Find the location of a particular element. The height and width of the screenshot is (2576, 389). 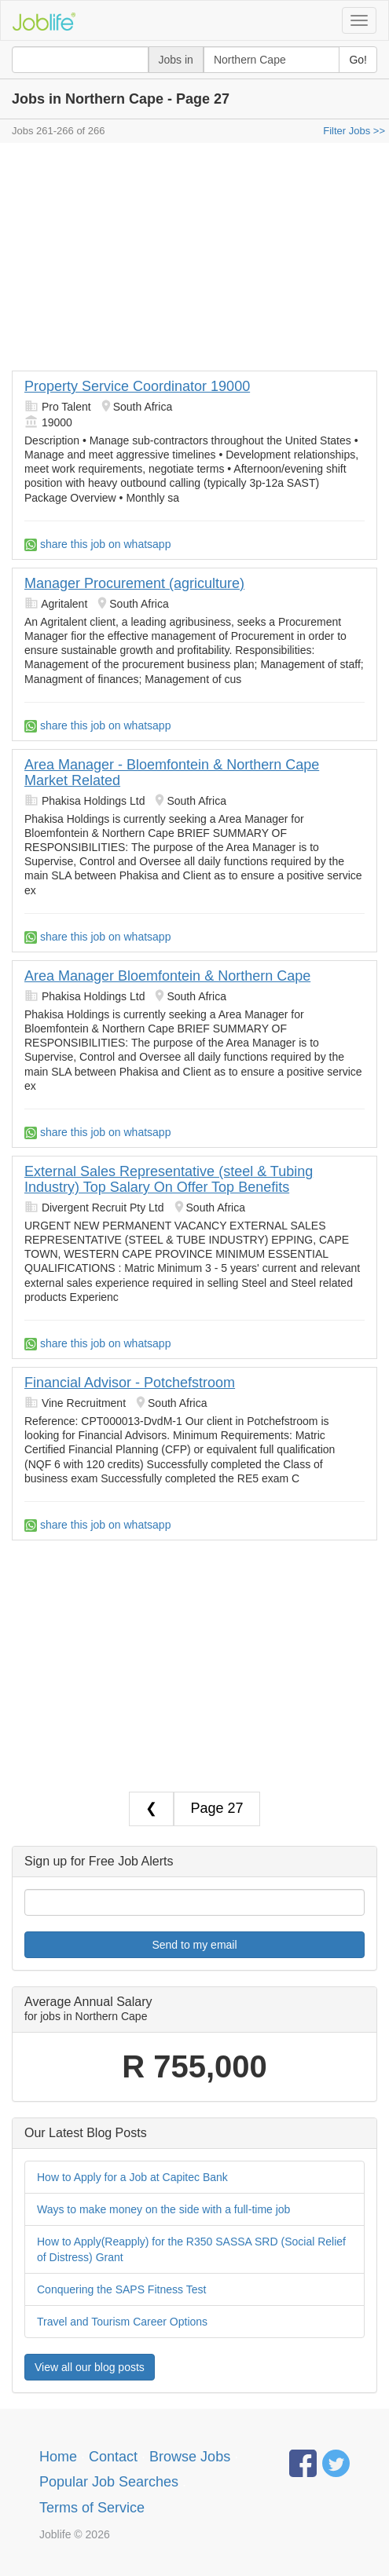

share this job on whatsapp is located at coordinates (97, 544).